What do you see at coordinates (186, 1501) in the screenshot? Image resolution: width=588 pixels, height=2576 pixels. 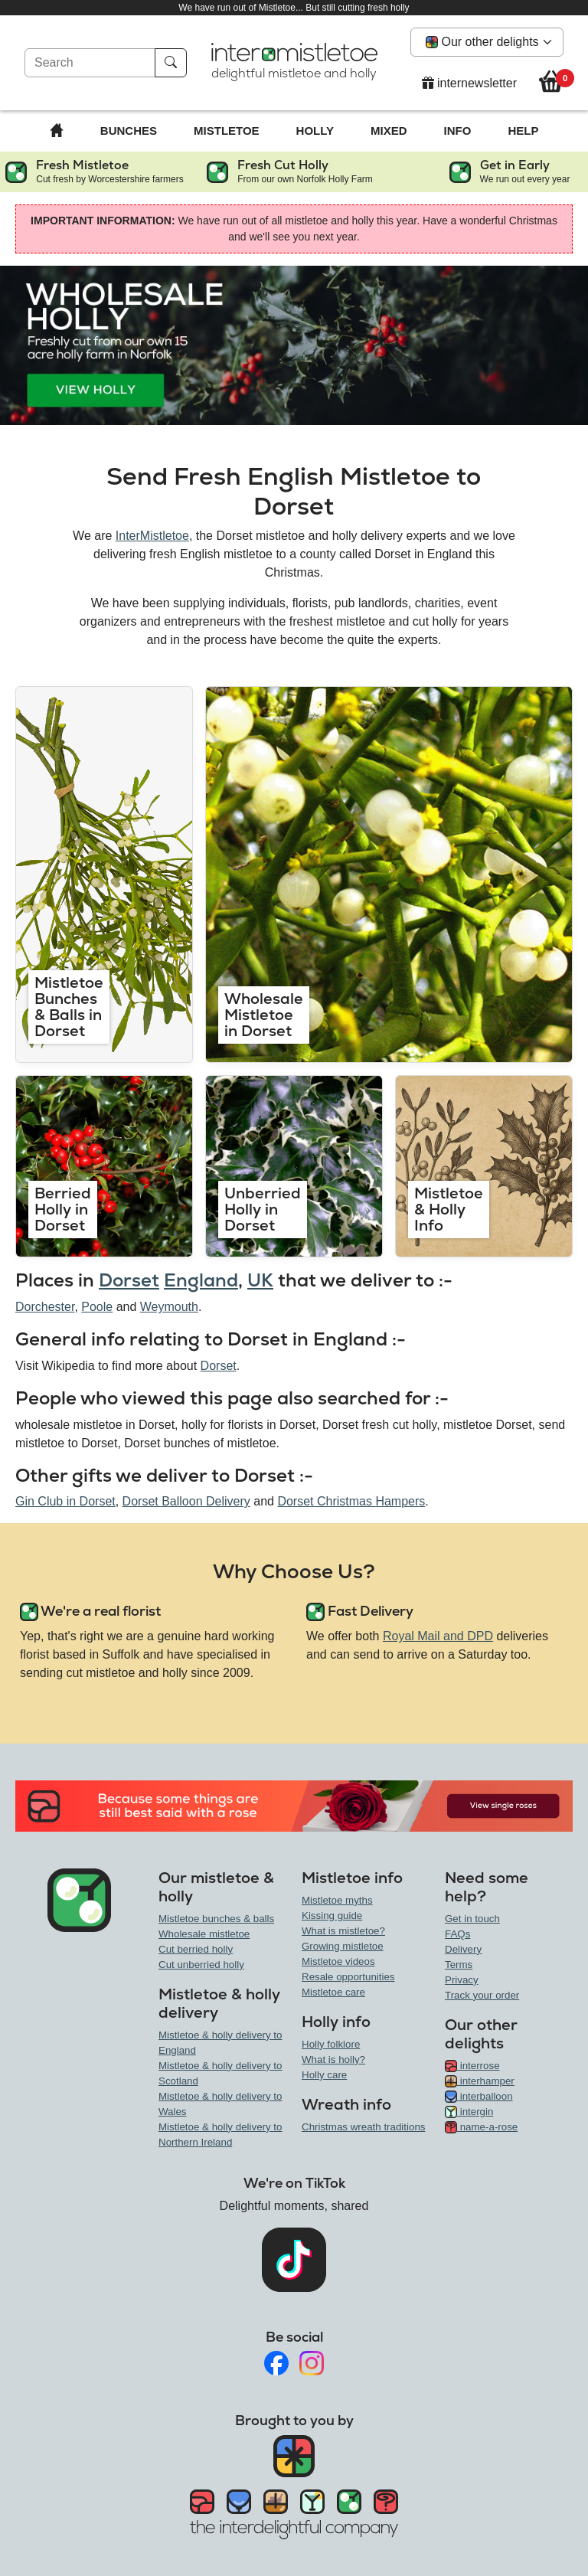 I see `Dorset Balloon Delivery` at bounding box center [186, 1501].